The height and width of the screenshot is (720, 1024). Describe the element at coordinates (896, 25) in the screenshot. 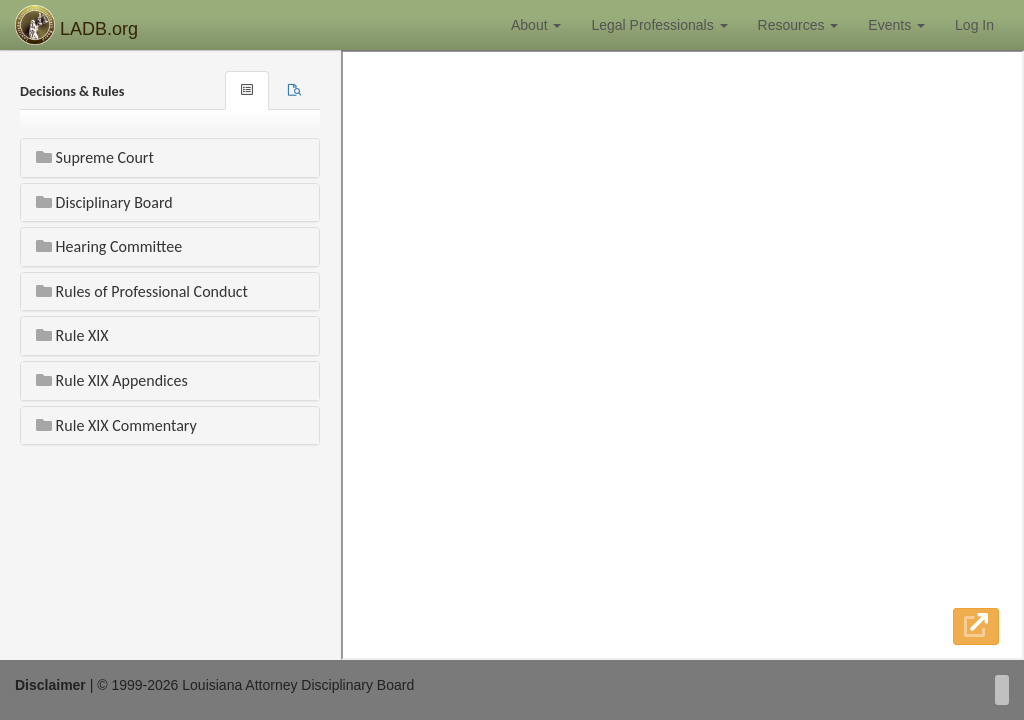

I see `Events [button]` at that location.